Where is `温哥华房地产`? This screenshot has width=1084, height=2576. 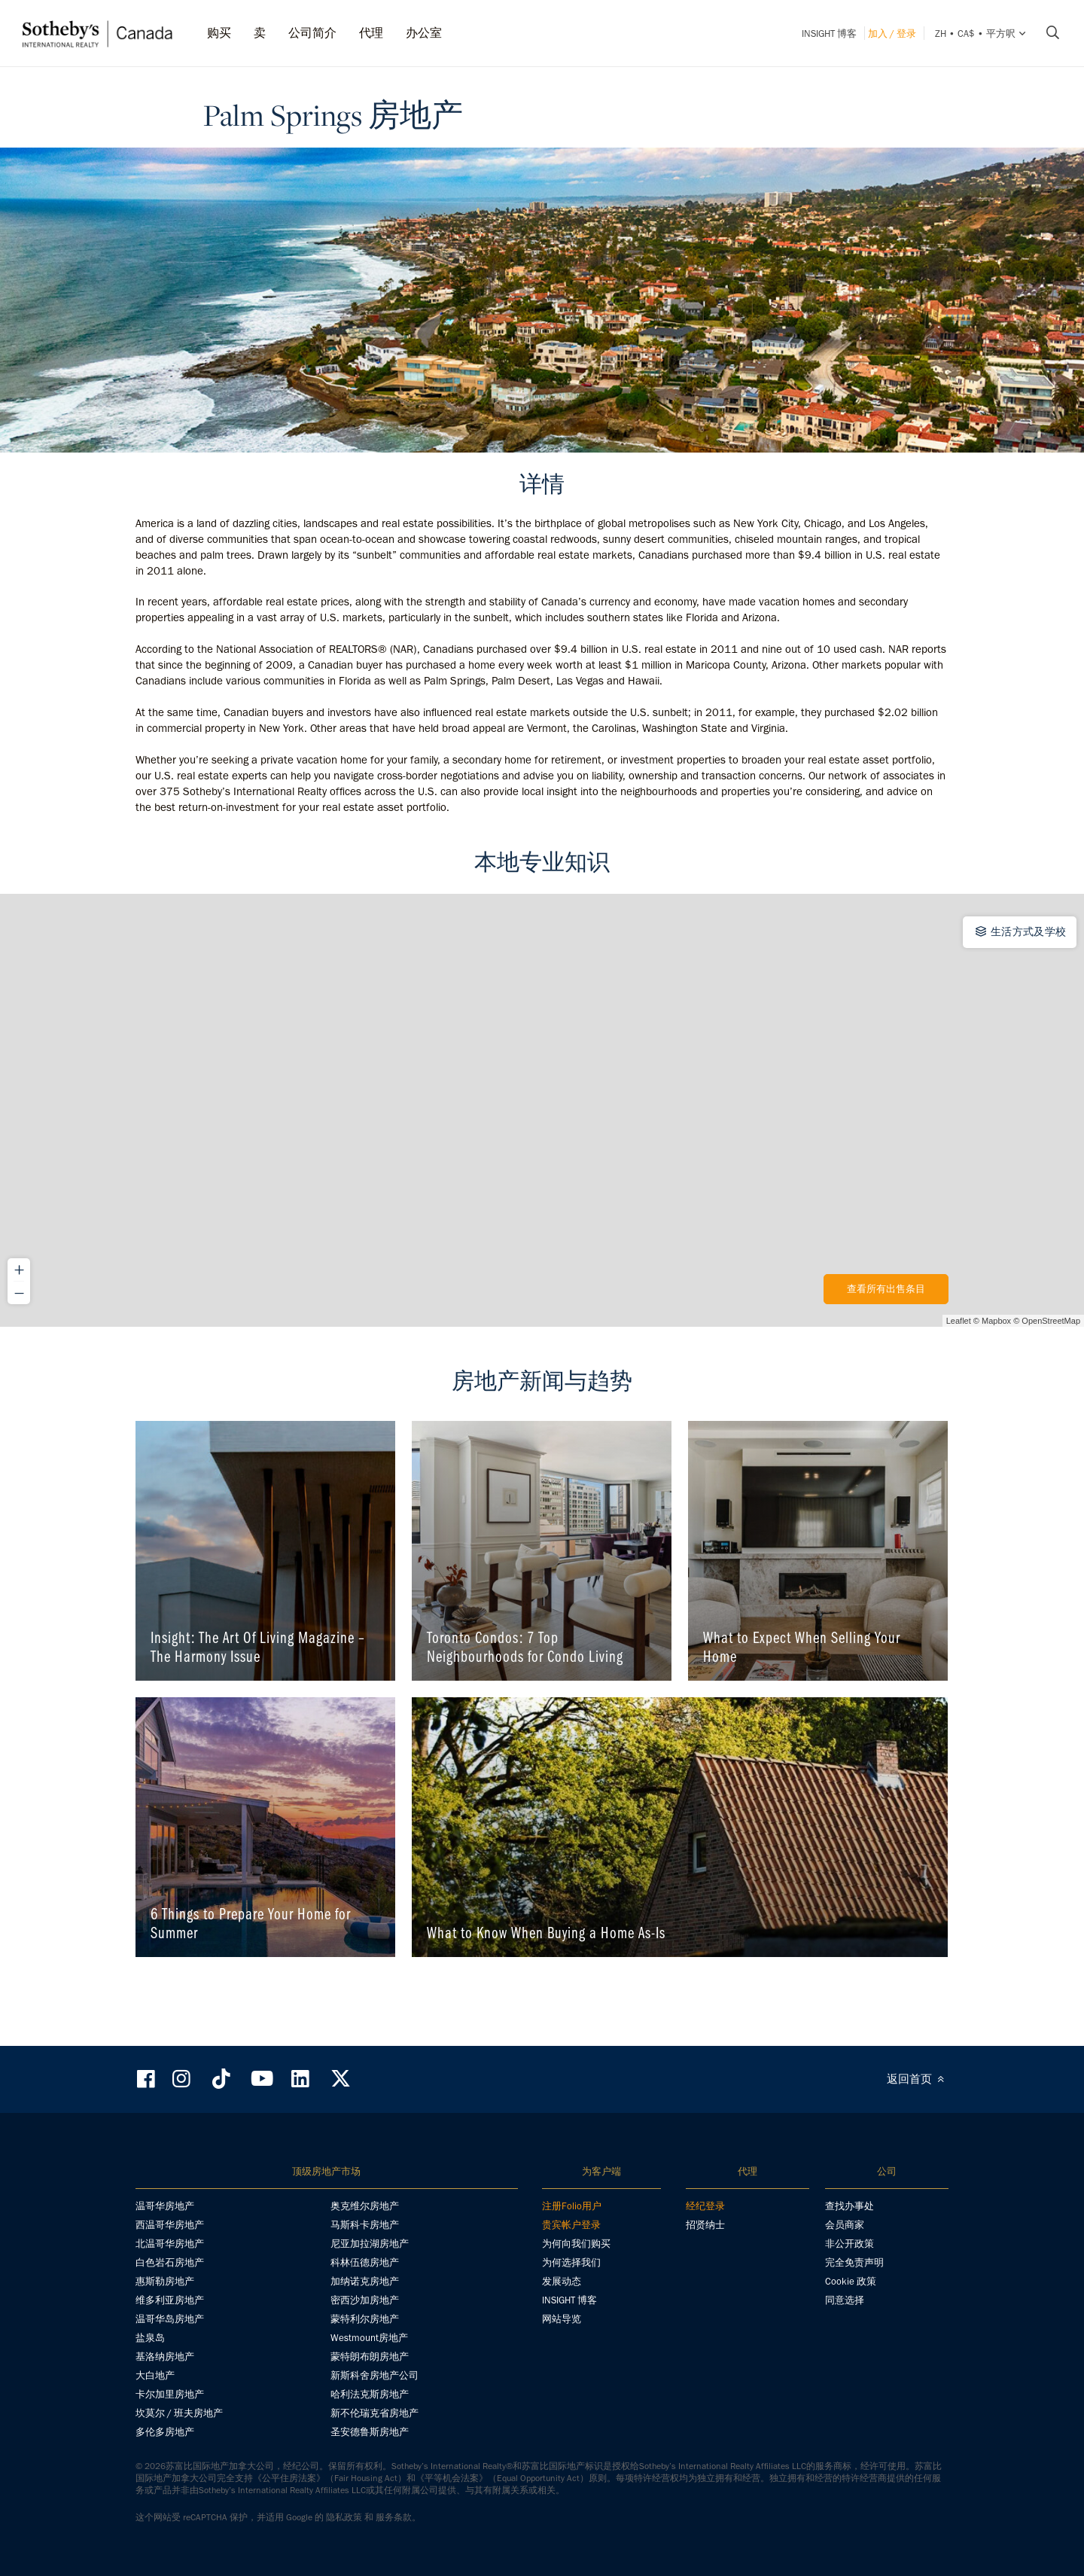
温哥华房地产 is located at coordinates (165, 2206).